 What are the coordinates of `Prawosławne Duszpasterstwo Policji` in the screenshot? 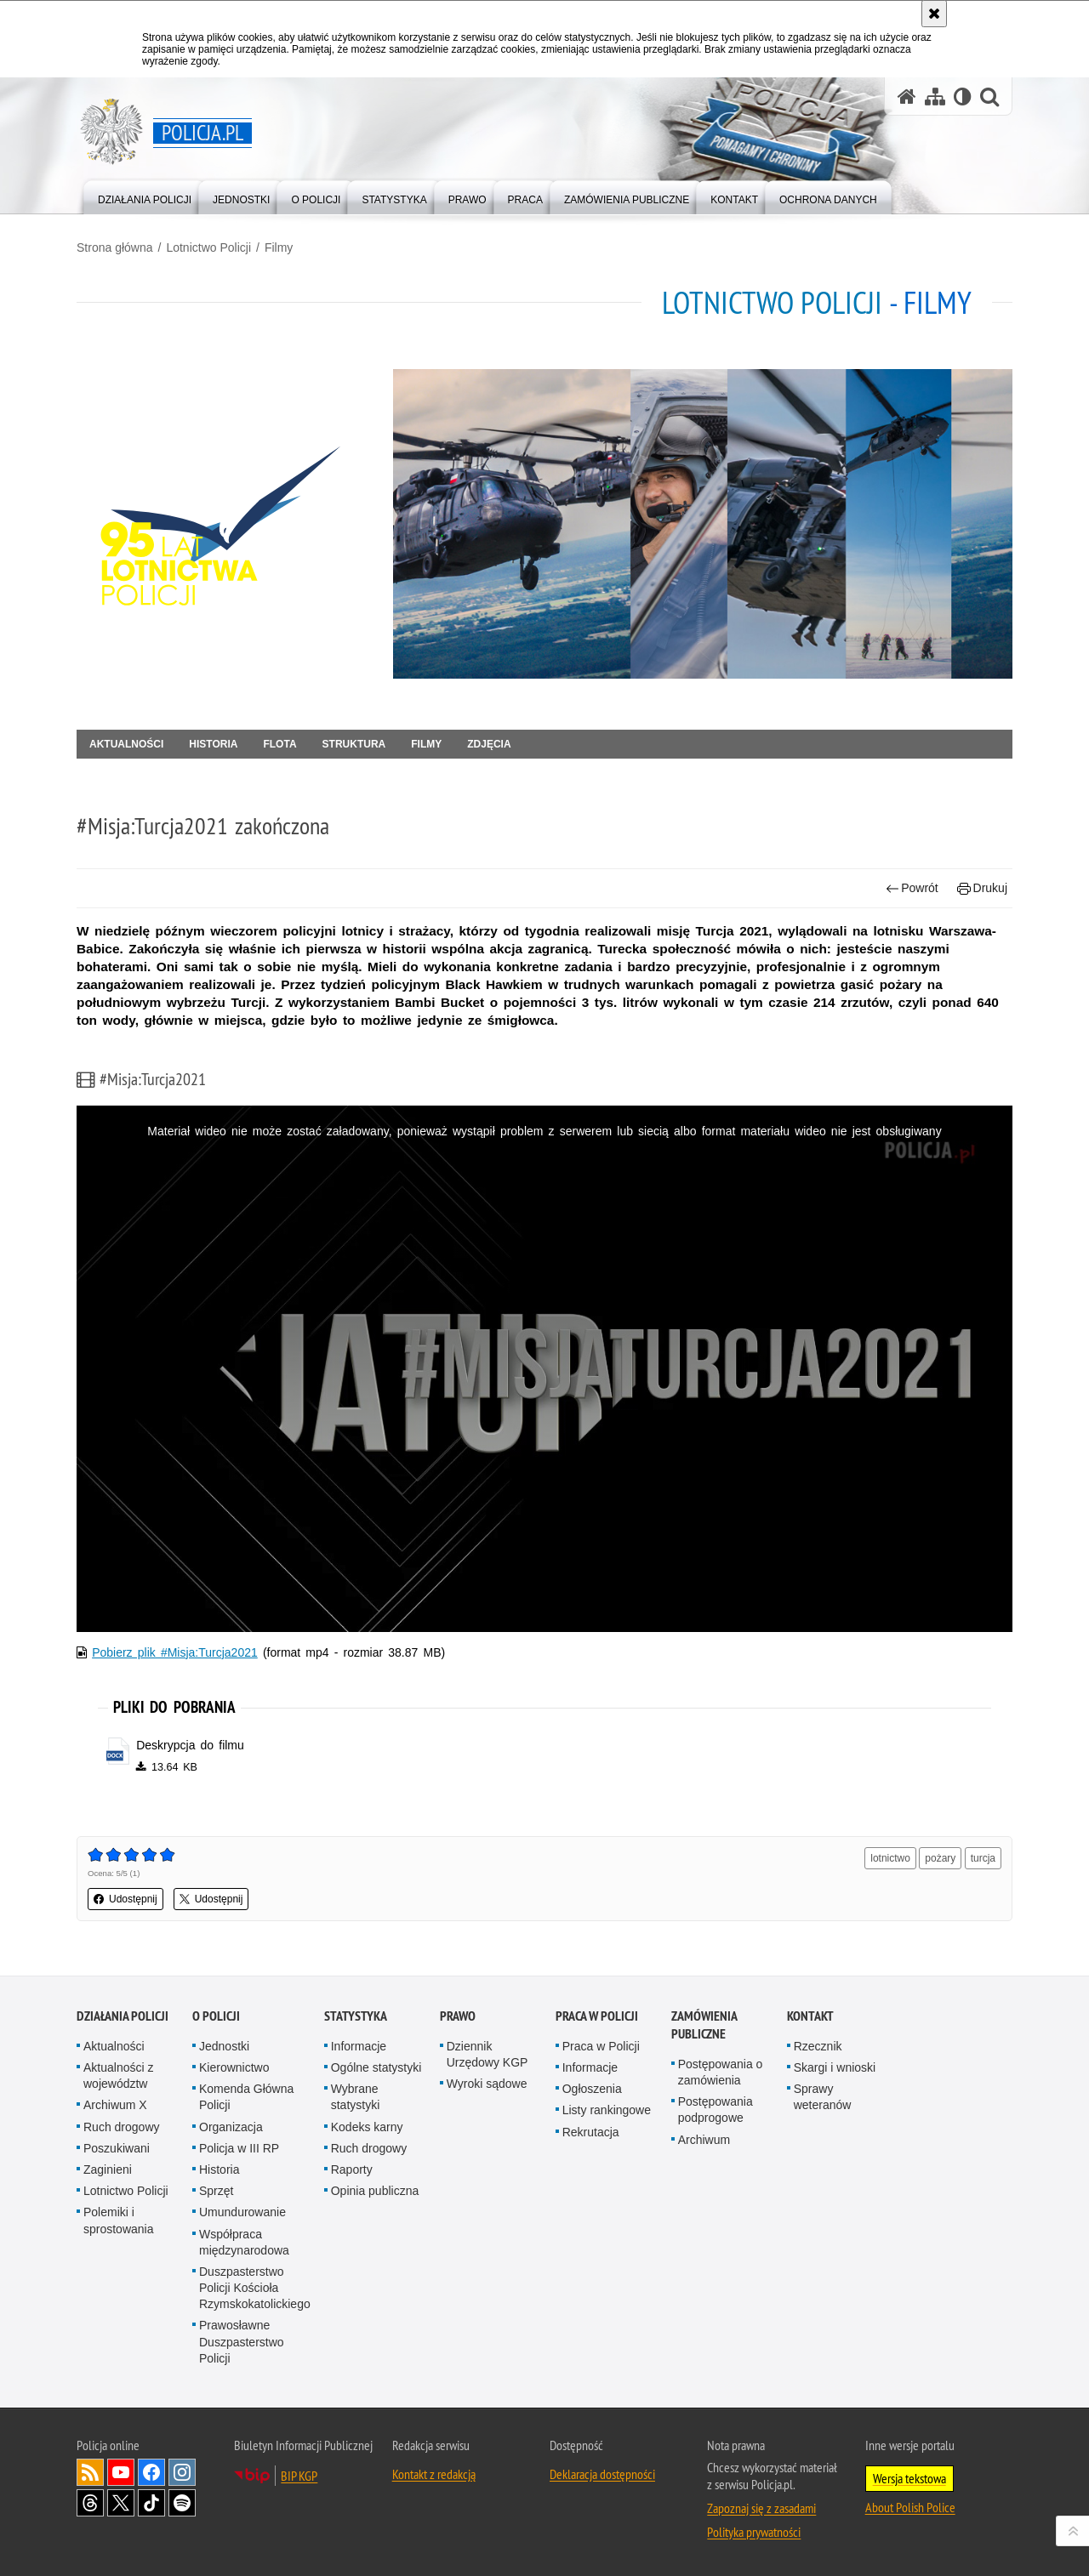 It's located at (241, 2341).